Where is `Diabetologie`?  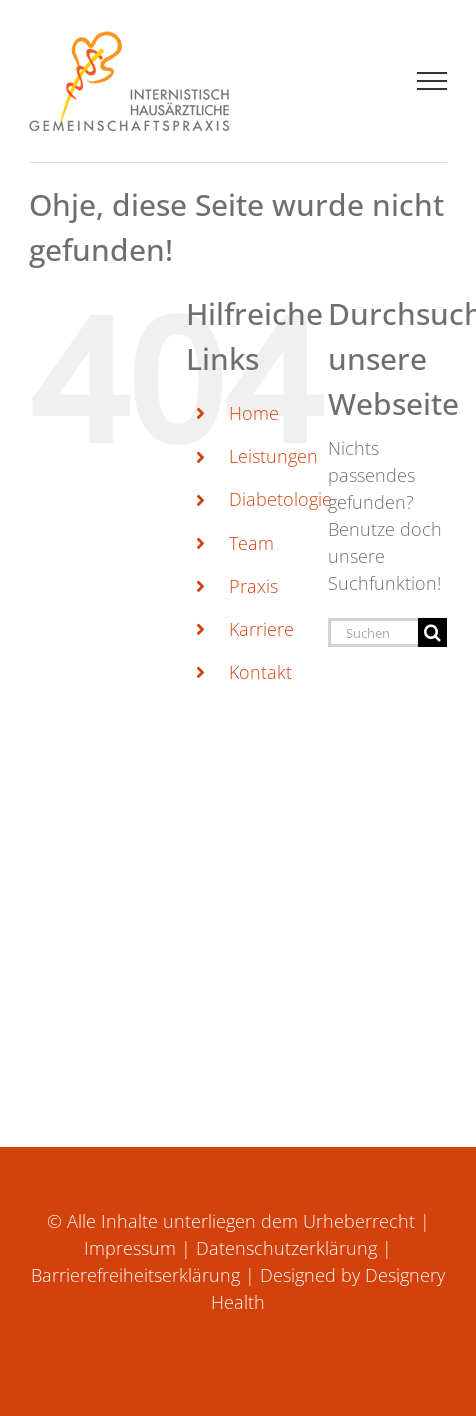
Diabetologie is located at coordinates (280, 499).